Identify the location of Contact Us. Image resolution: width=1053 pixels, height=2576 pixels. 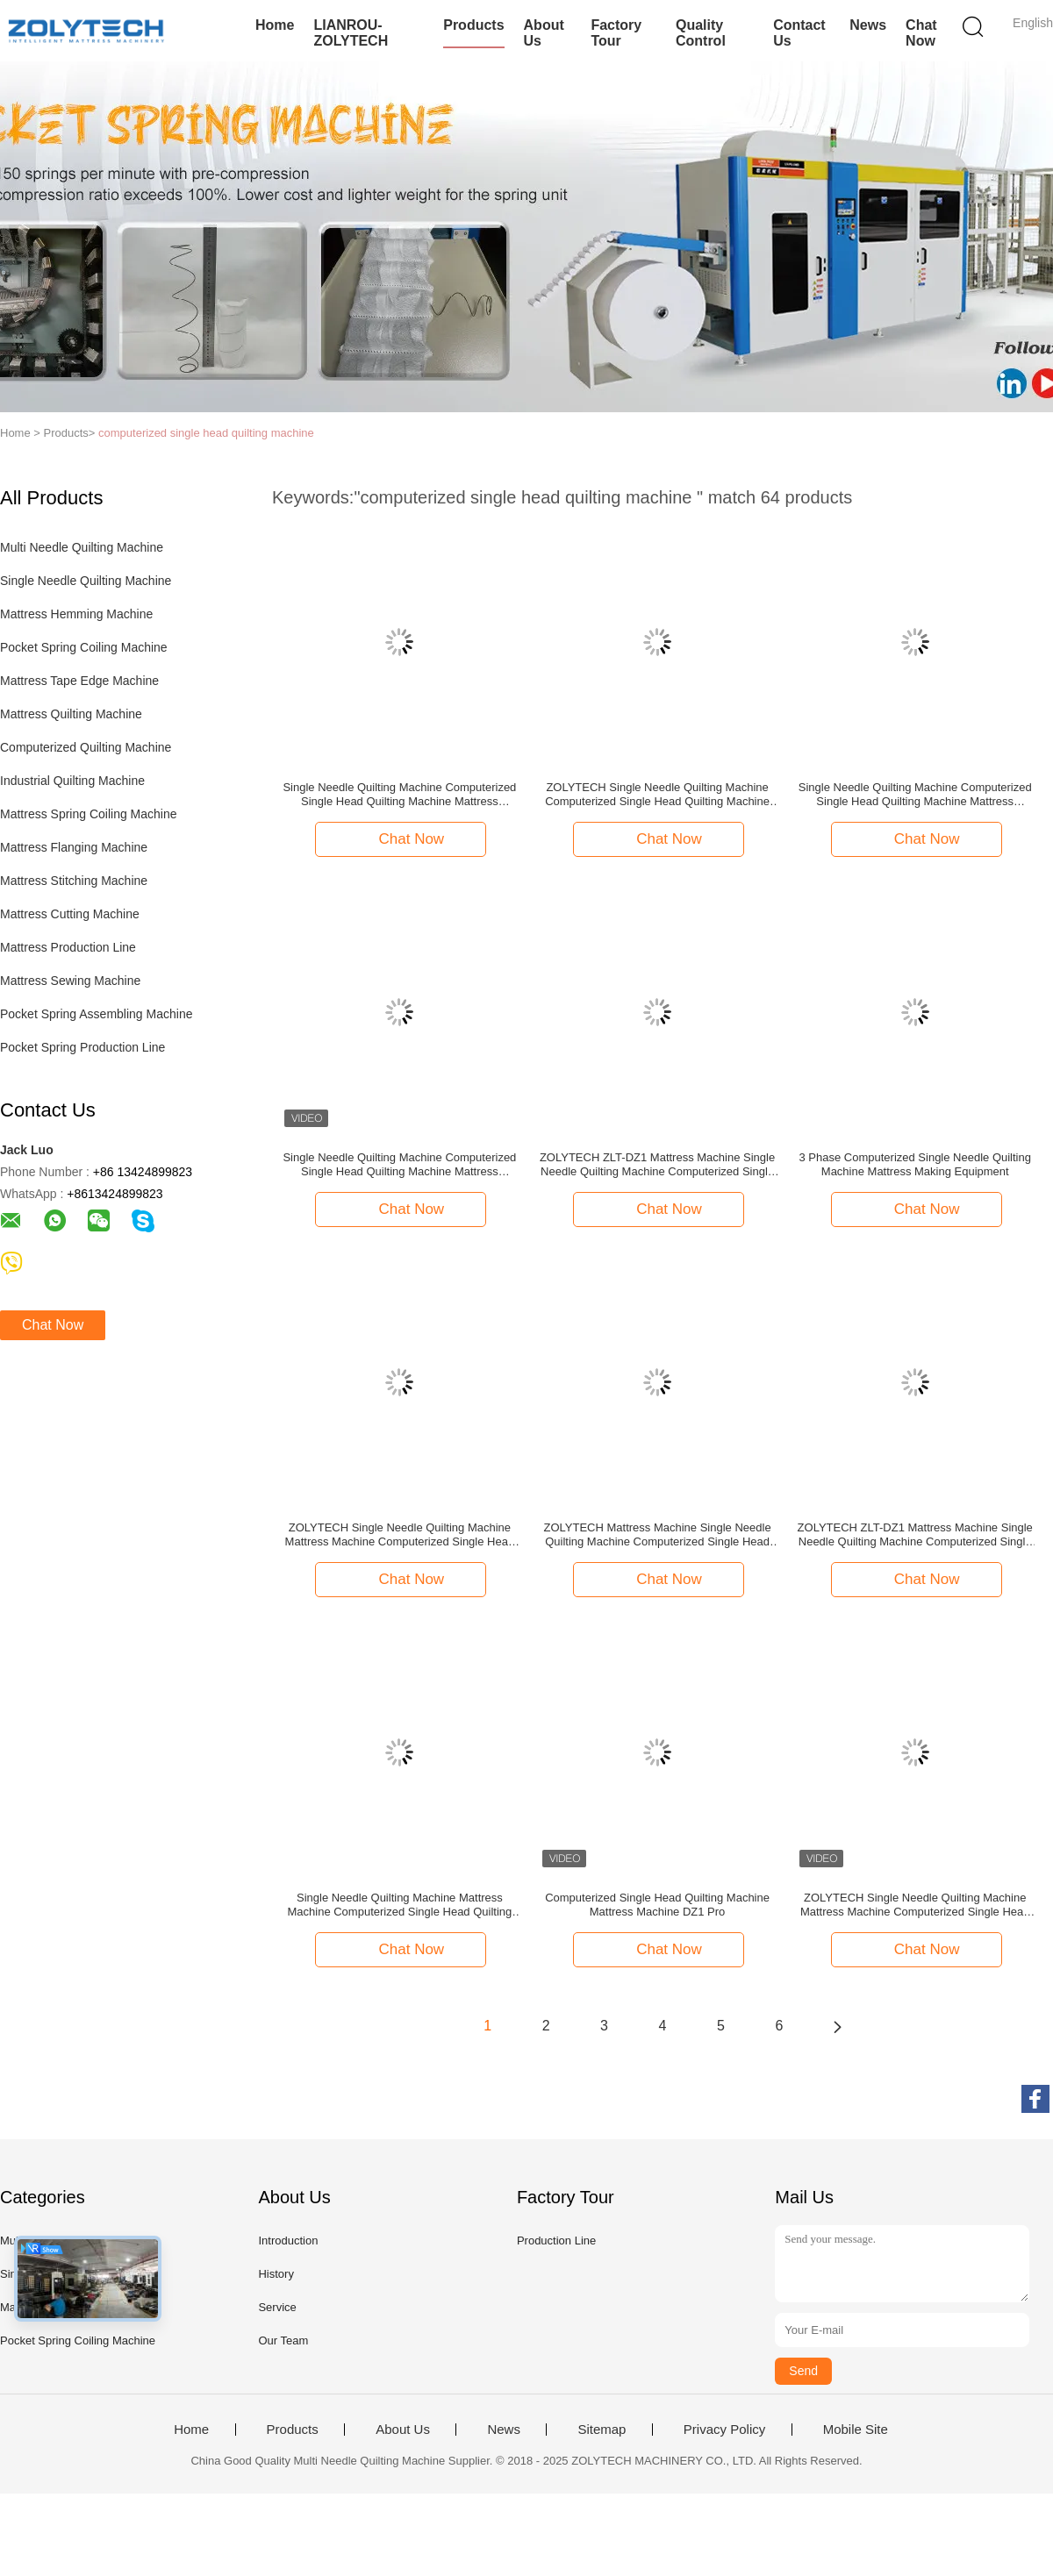
(799, 33).